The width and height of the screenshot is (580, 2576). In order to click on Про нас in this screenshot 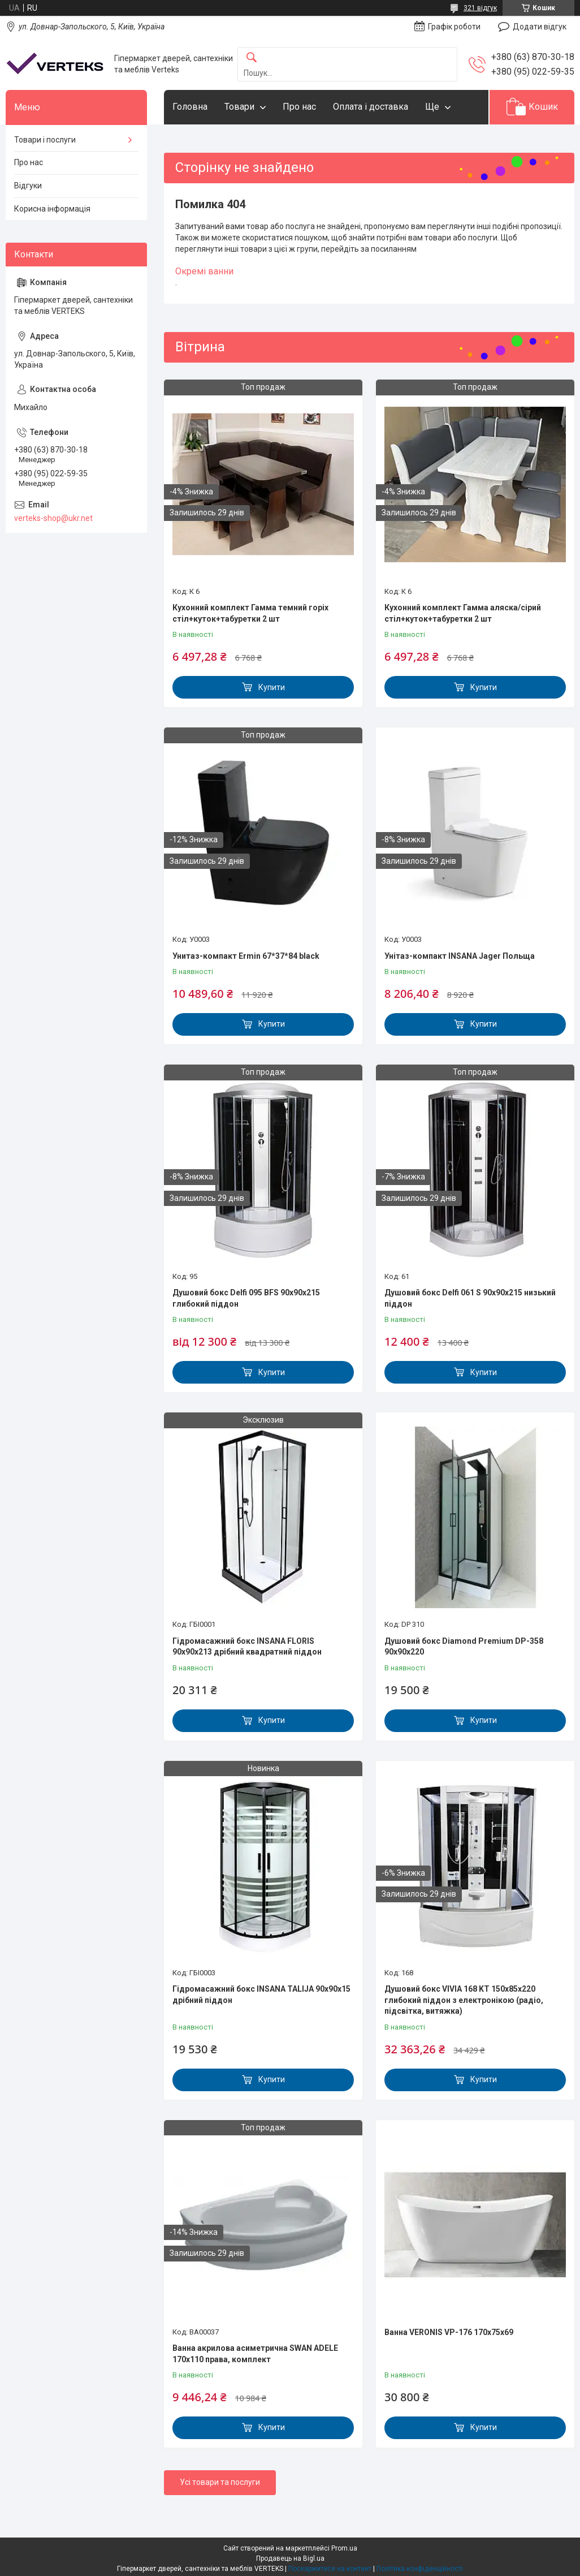, I will do `click(299, 106)`.